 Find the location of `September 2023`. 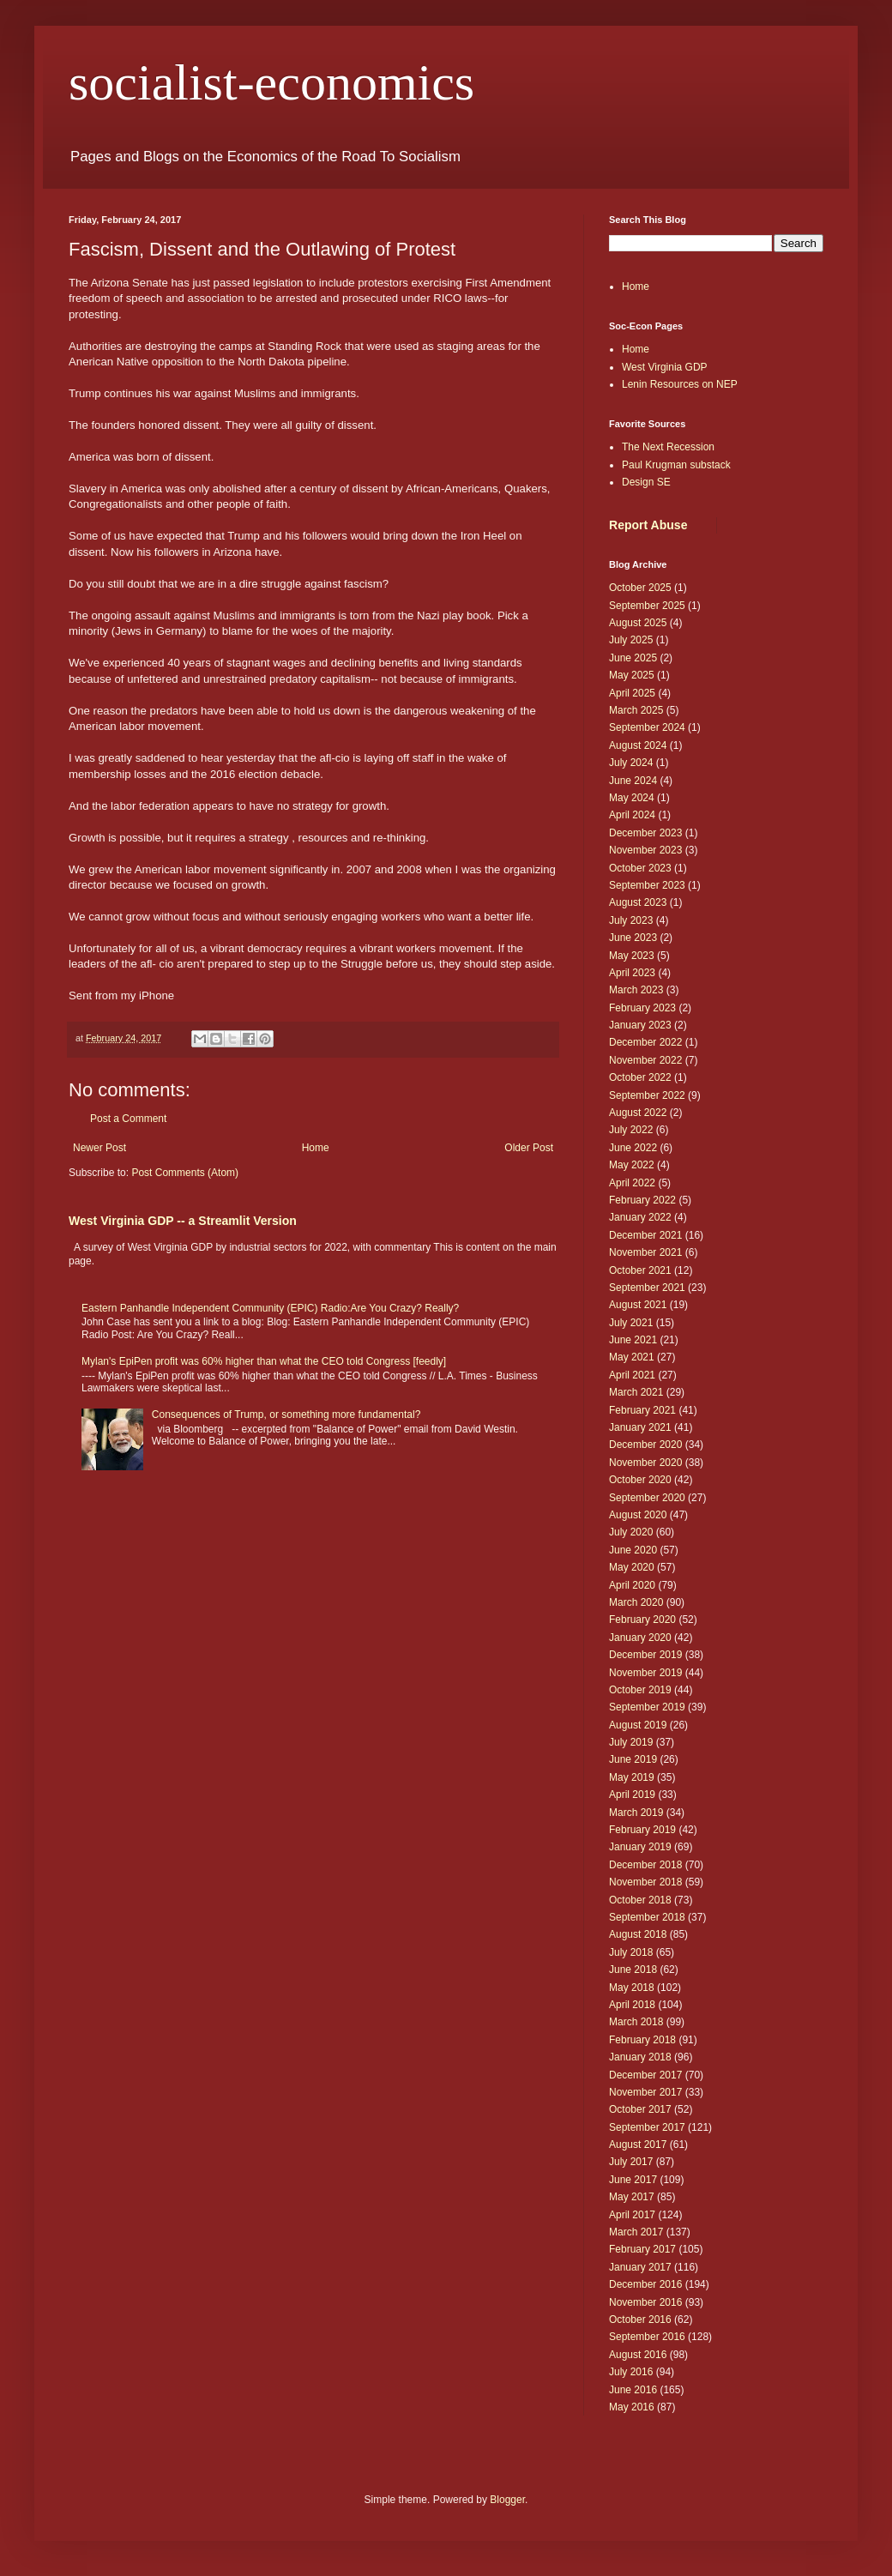

September 2023 is located at coordinates (647, 885).